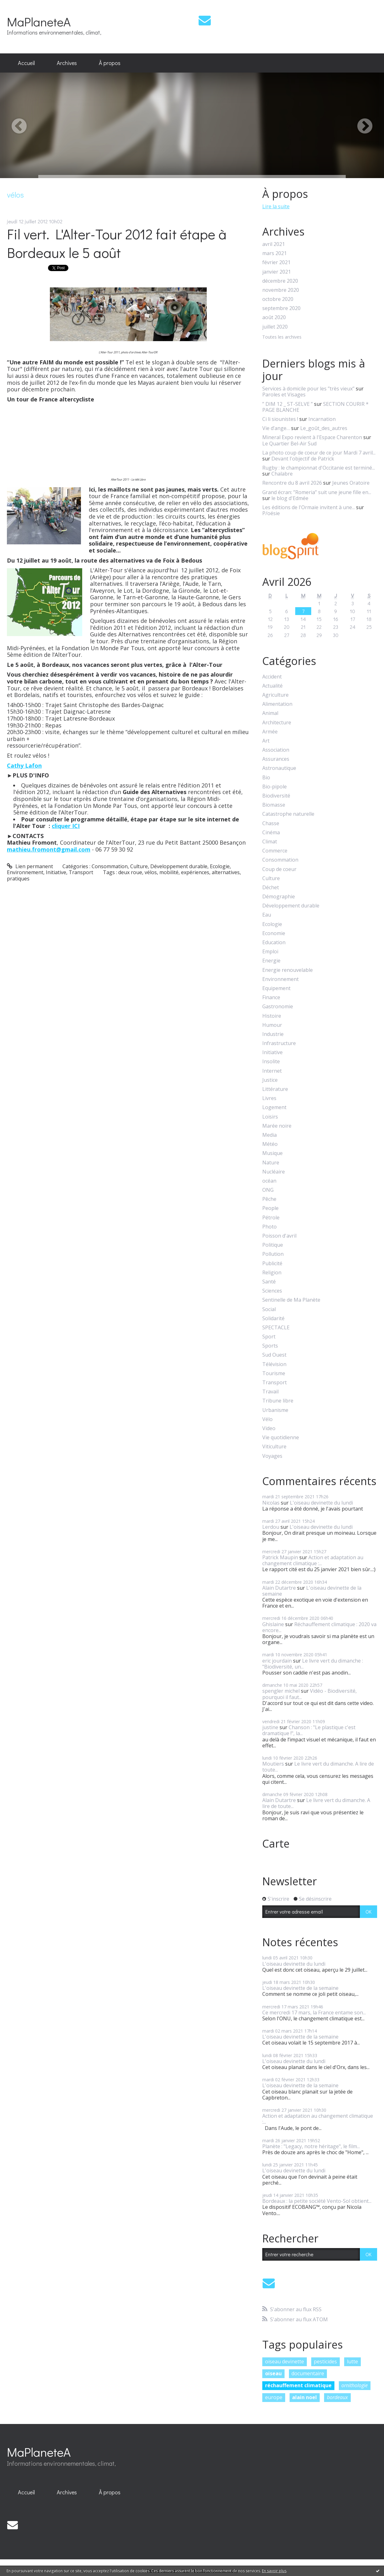  What do you see at coordinates (319, 1627) in the screenshot?
I see `Réchauffement climatique : 2020 va encore...` at bounding box center [319, 1627].